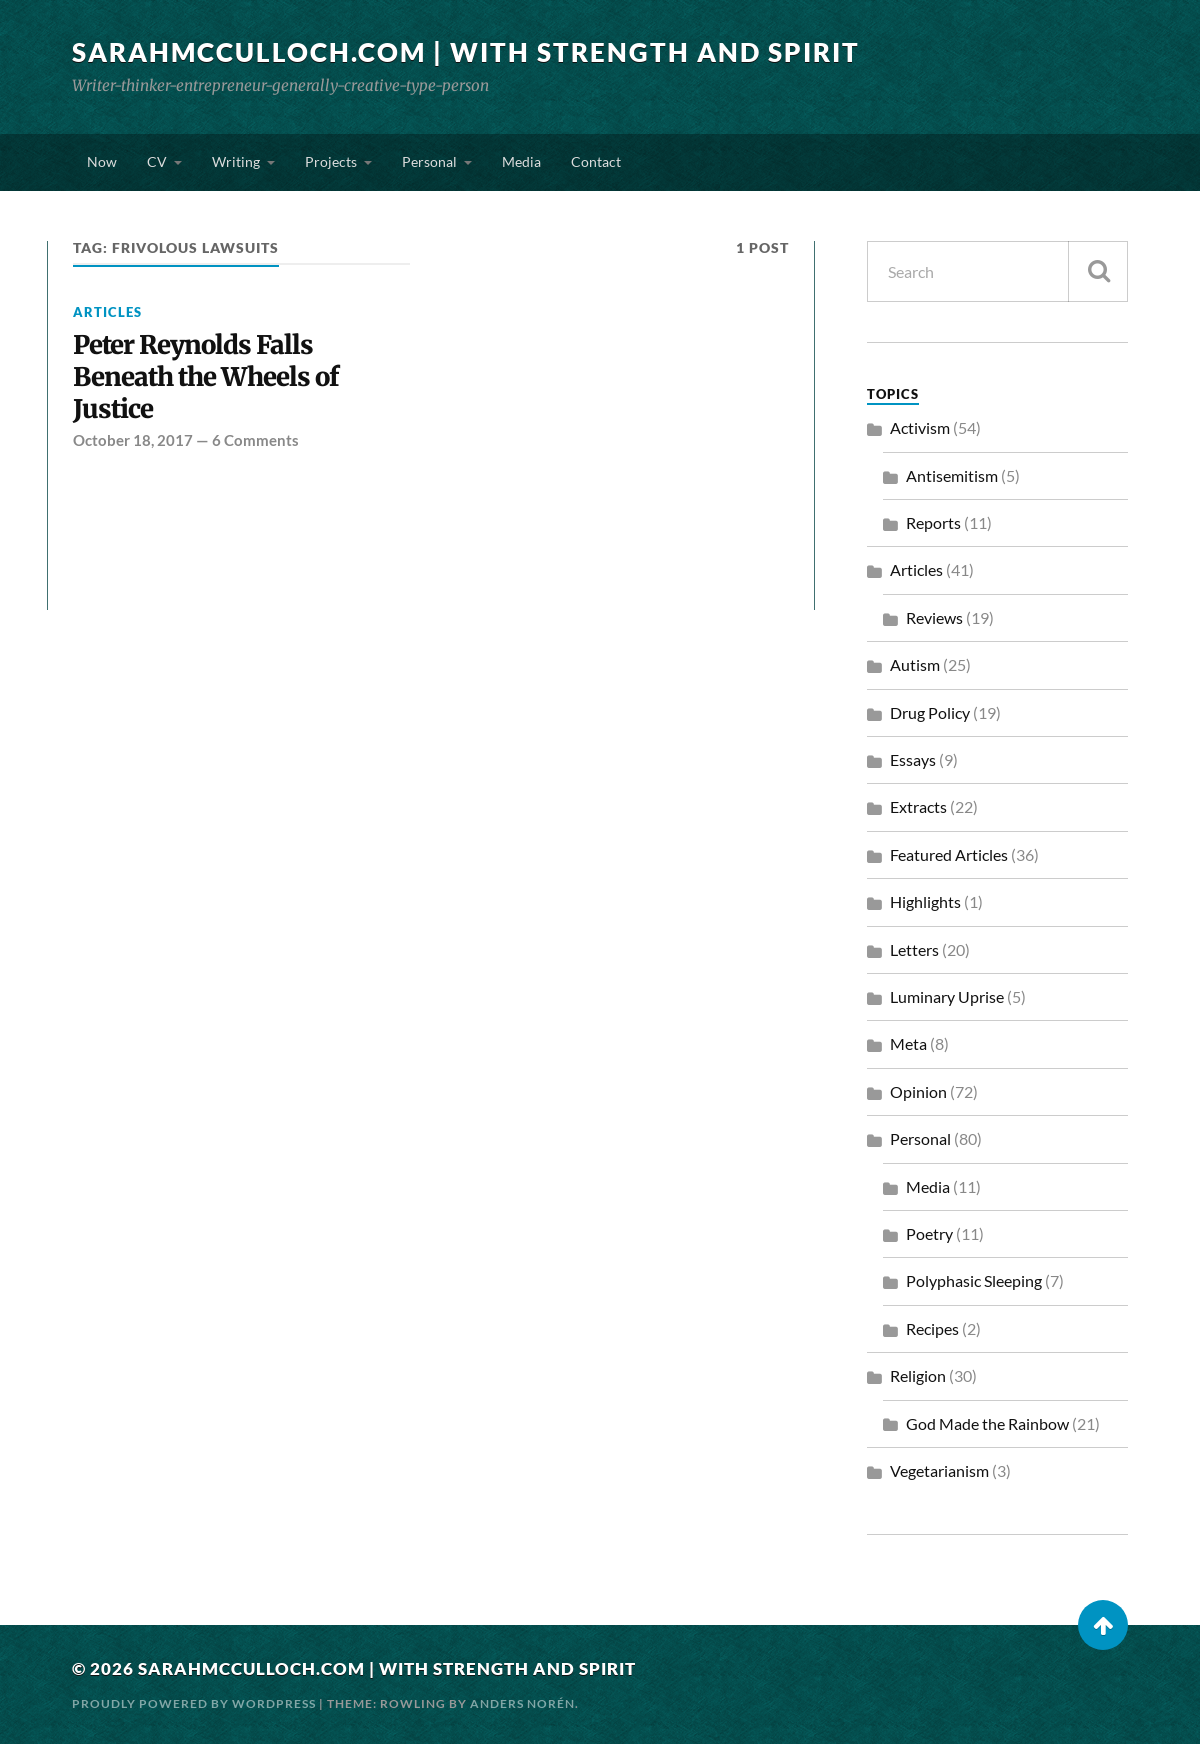  Describe the element at coordinates (521, 161) in the screenshot. I see `Media` at that location.